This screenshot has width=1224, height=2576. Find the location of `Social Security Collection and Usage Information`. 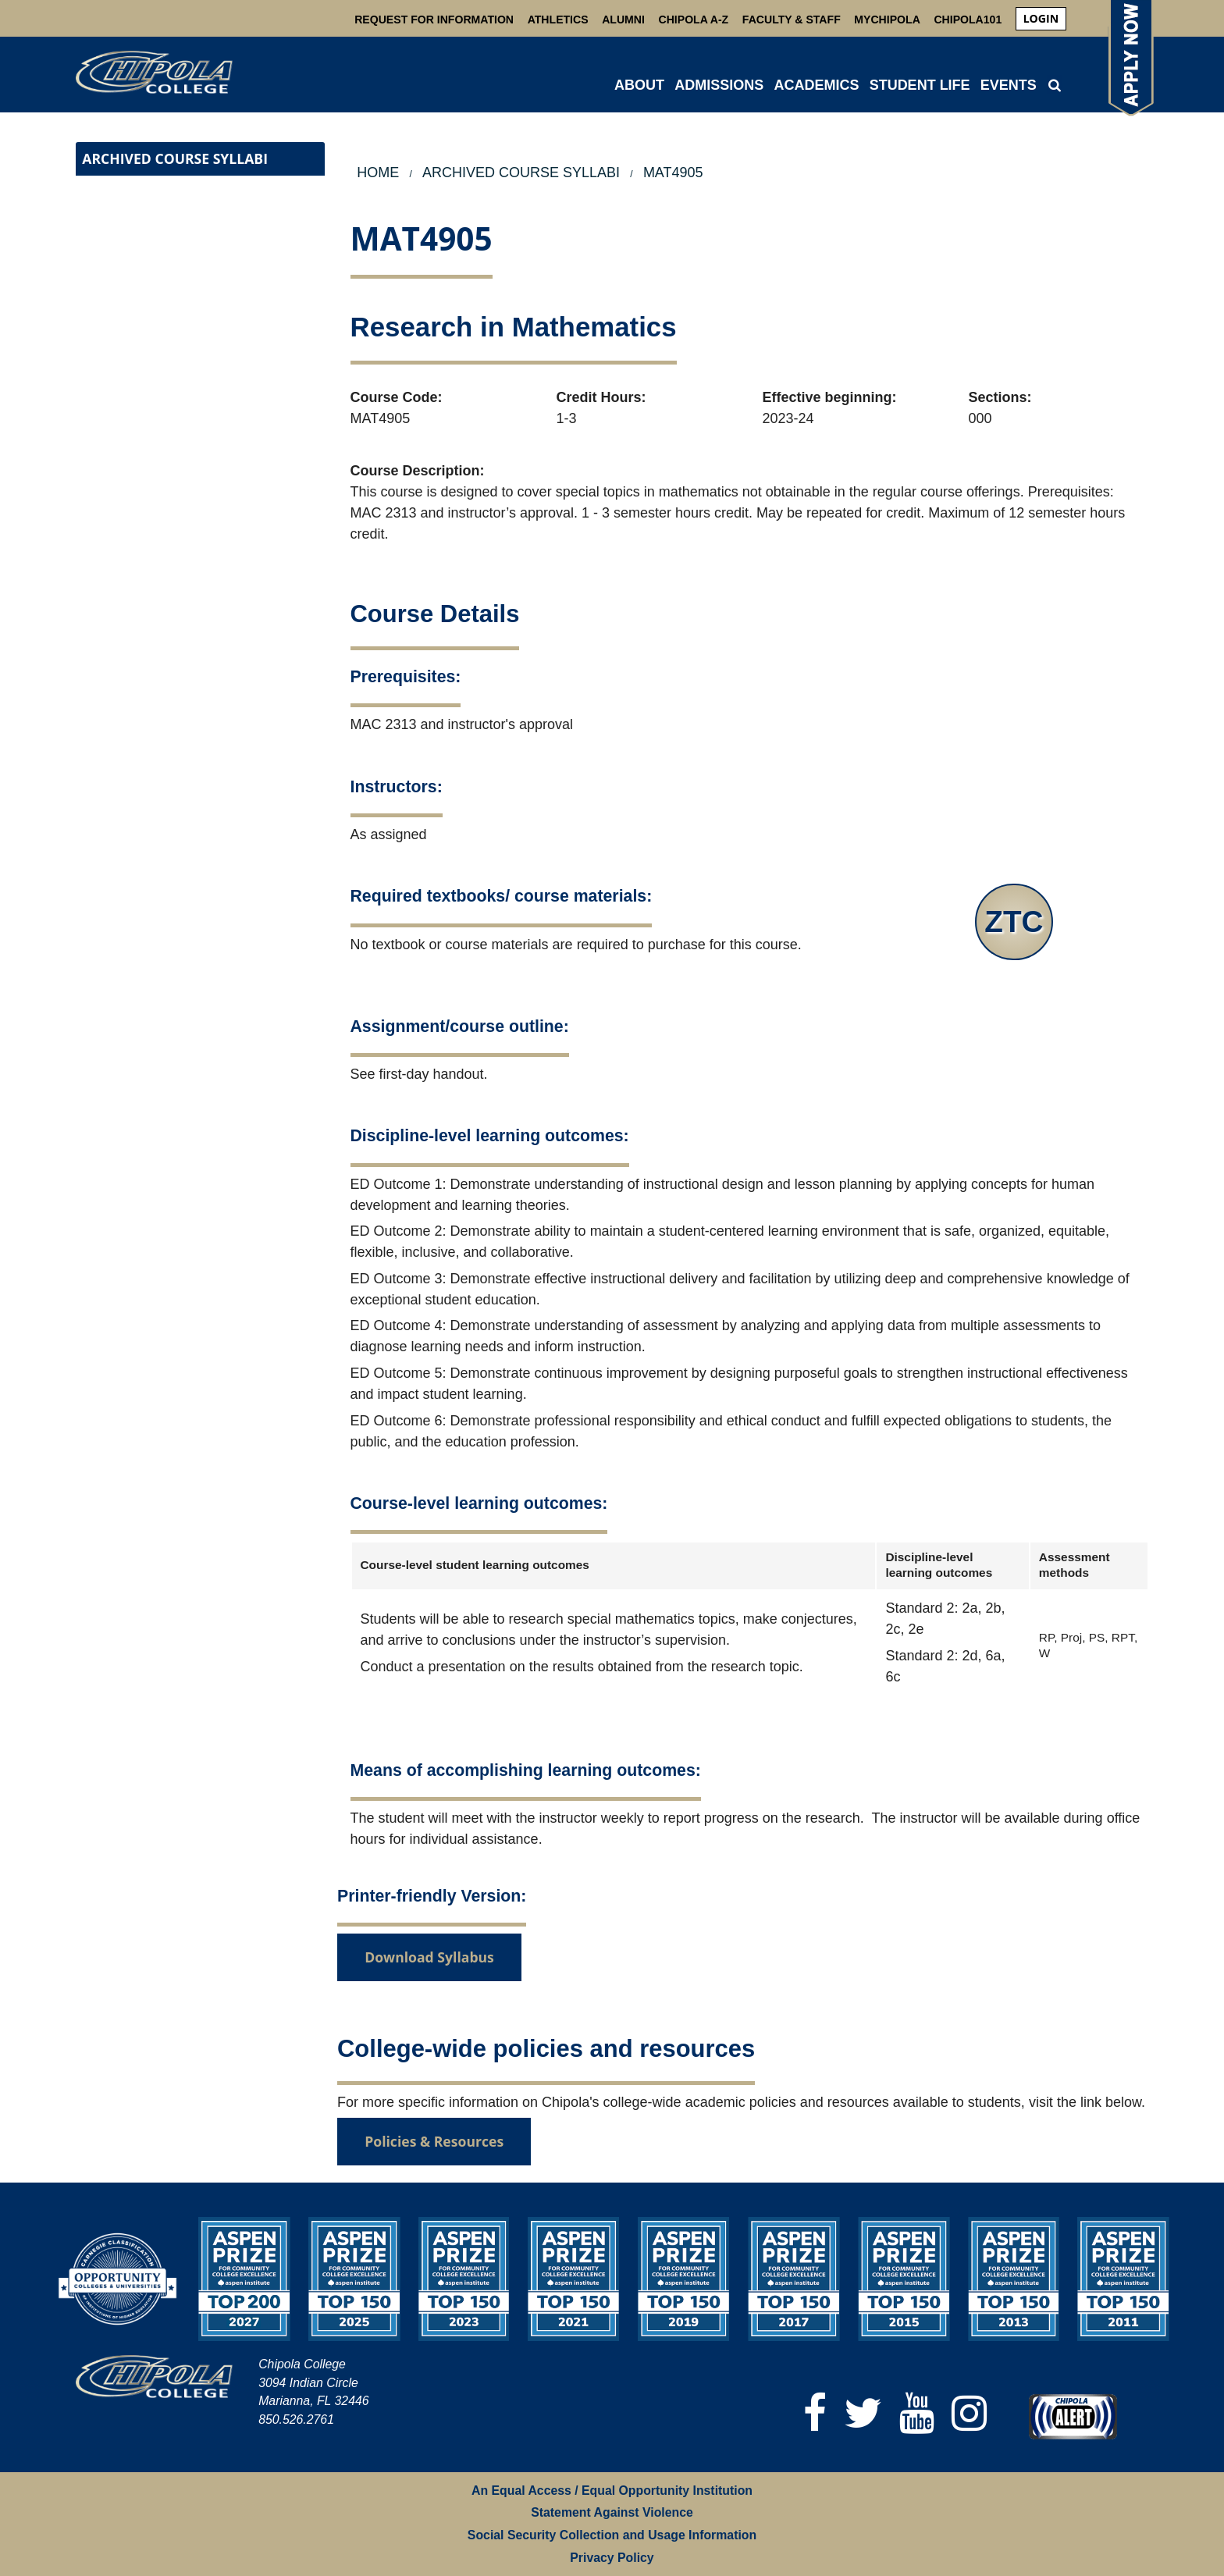

Social Security Collection and Usage Information is located at coordinates (612, 2535).